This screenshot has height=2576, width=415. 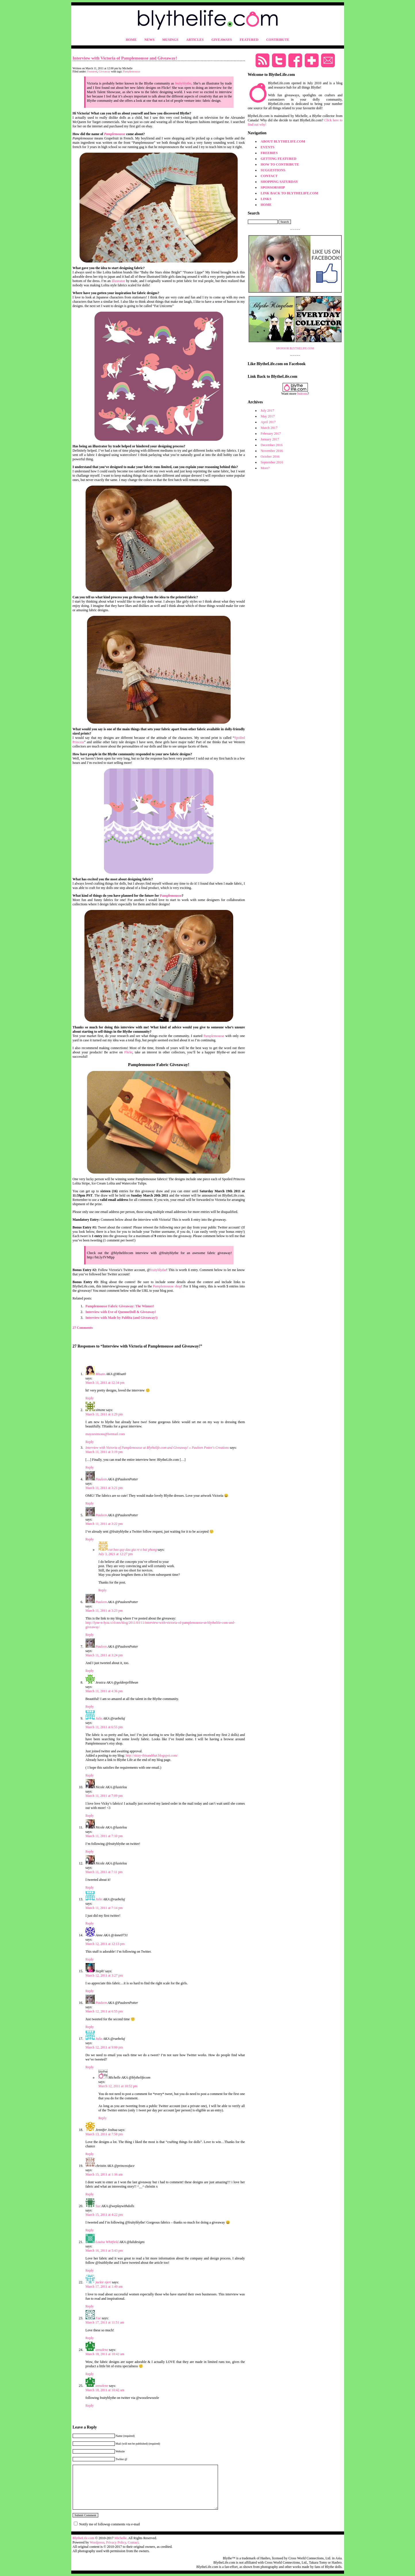 I want to click on jackie njeri, so click(x=103, y=2282).